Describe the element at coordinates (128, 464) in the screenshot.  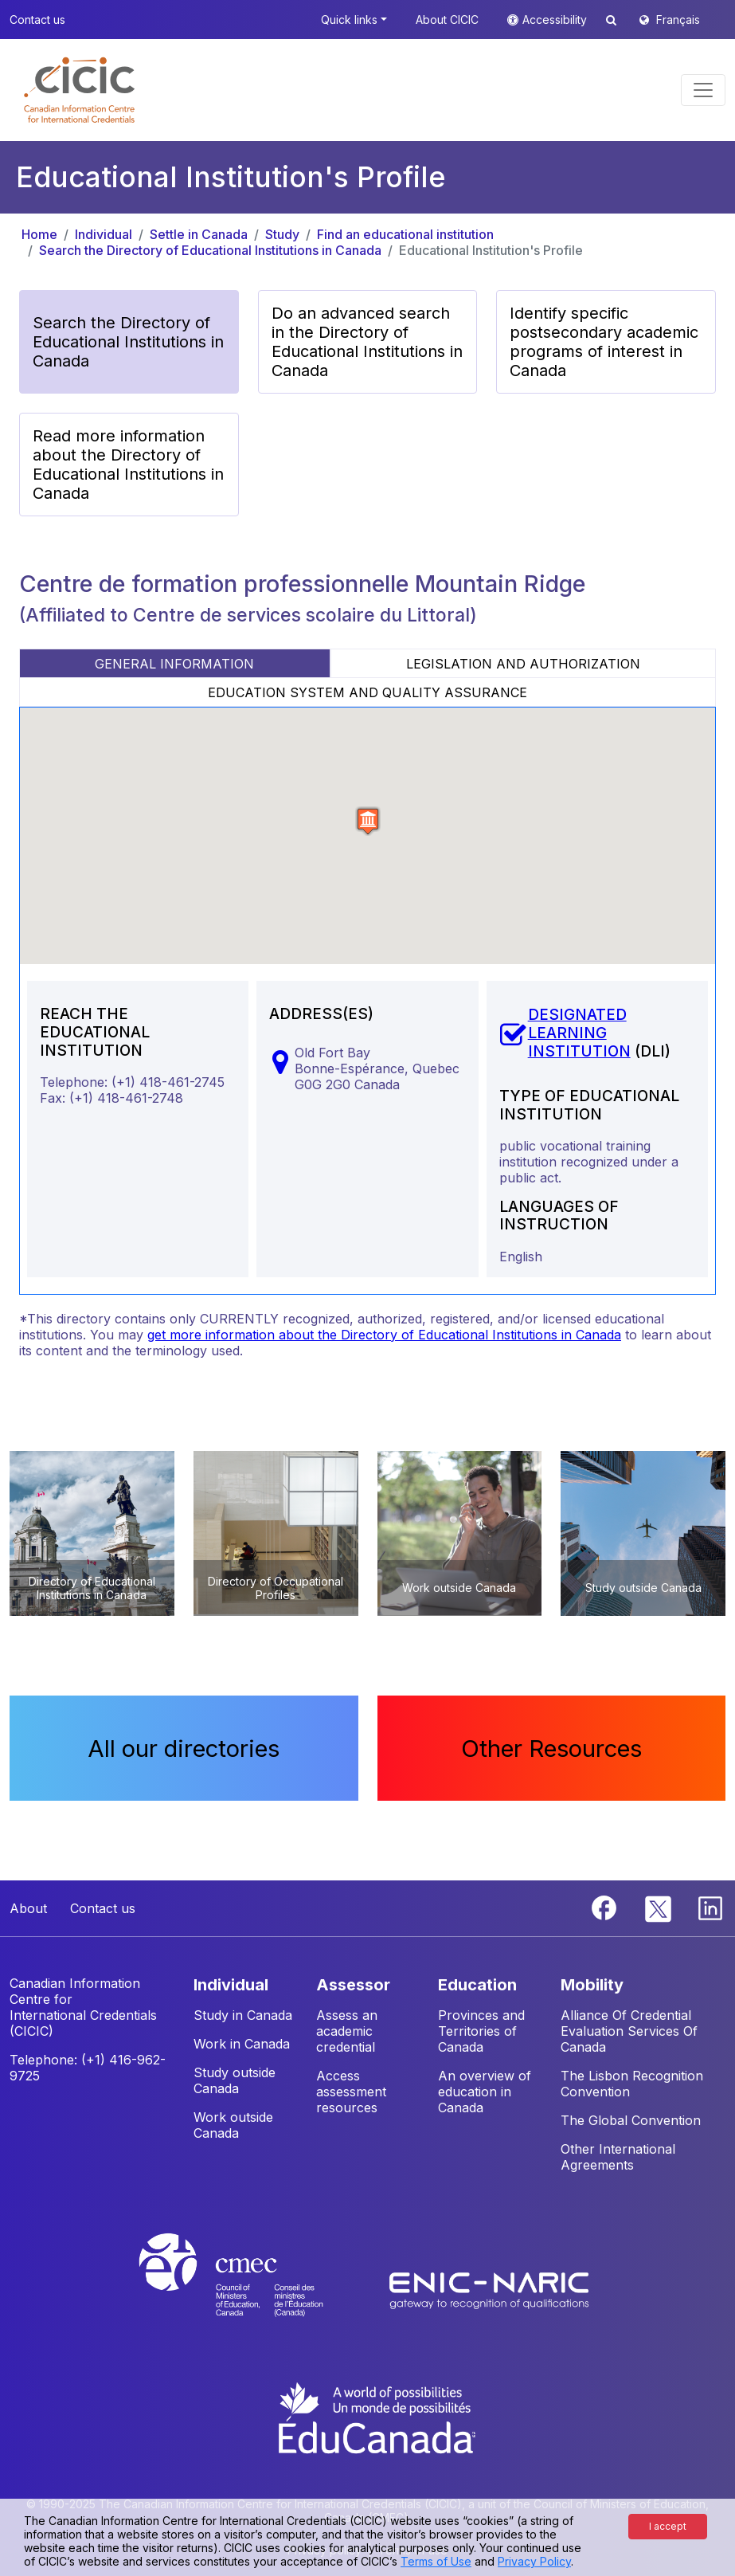
I see `Read more information about the Directory of Educational Institutions in Canada [button]` at that location.